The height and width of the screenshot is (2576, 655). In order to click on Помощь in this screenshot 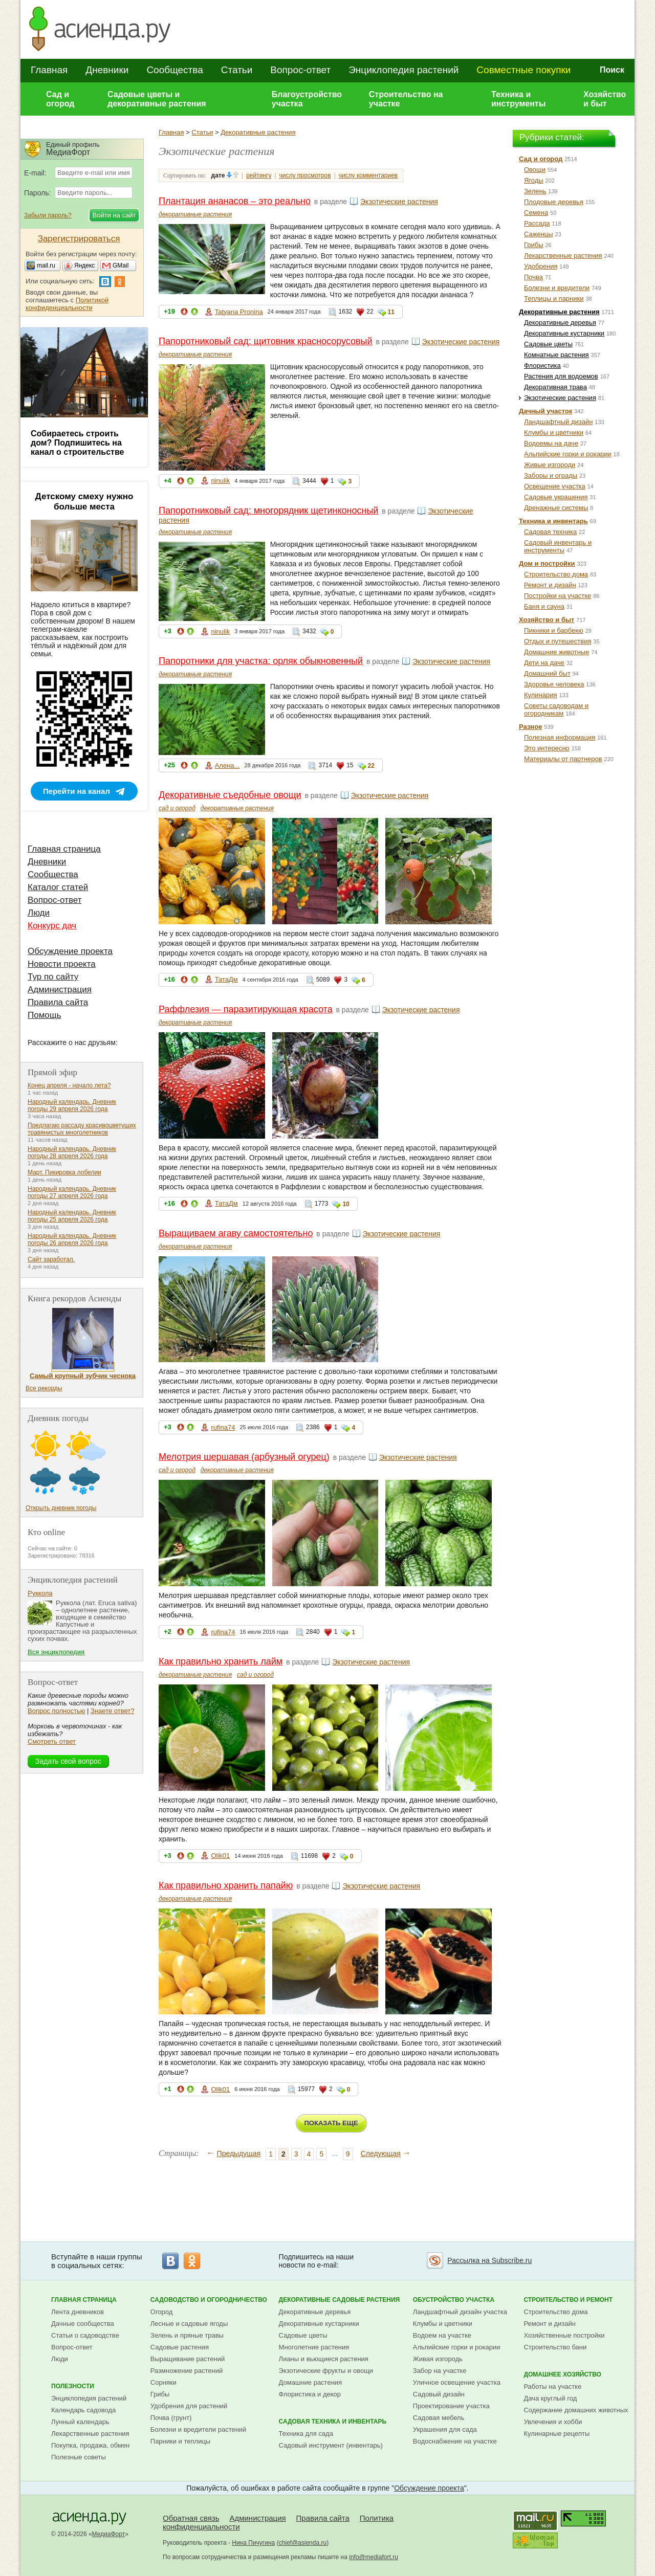, I will do `click(44, 1015)`.